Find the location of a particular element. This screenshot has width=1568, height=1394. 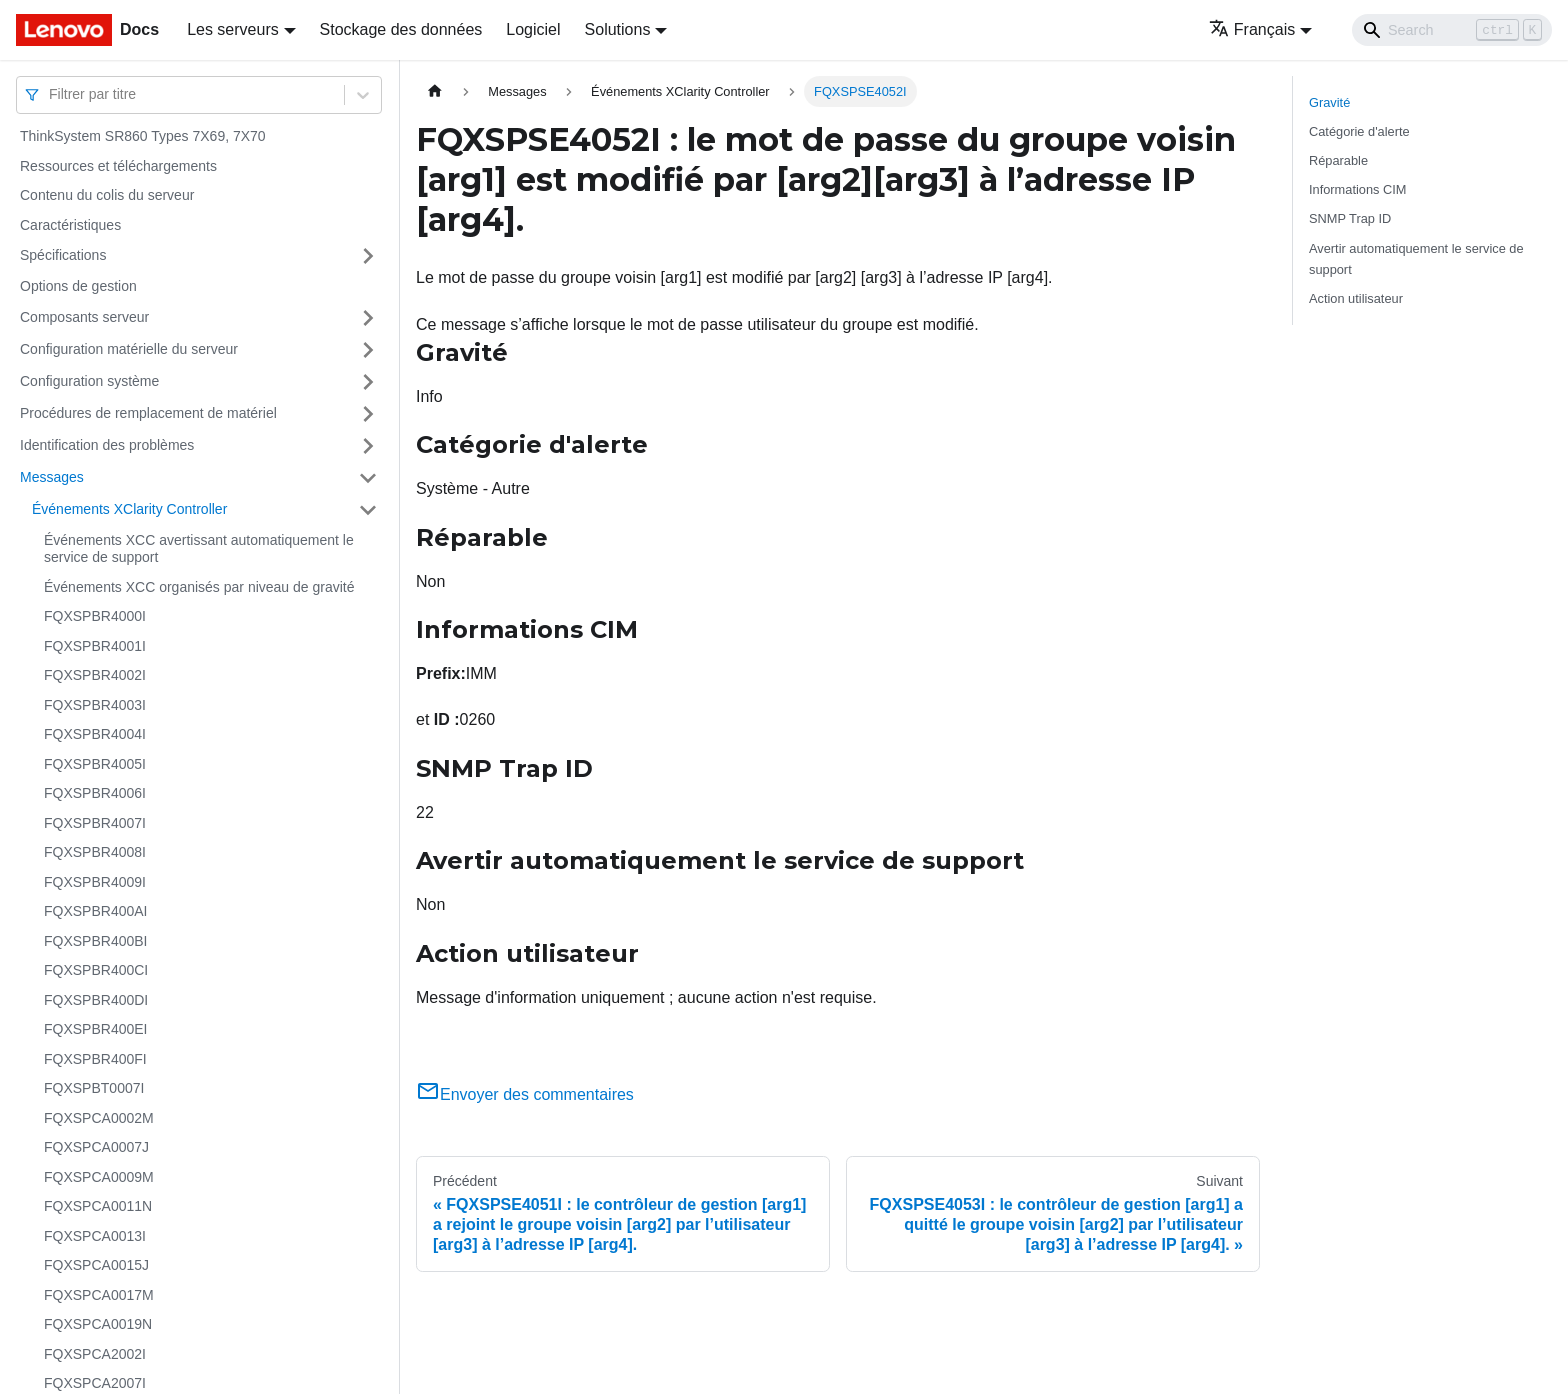

FQXSPBR4007I is located at coordinates (95, 823).